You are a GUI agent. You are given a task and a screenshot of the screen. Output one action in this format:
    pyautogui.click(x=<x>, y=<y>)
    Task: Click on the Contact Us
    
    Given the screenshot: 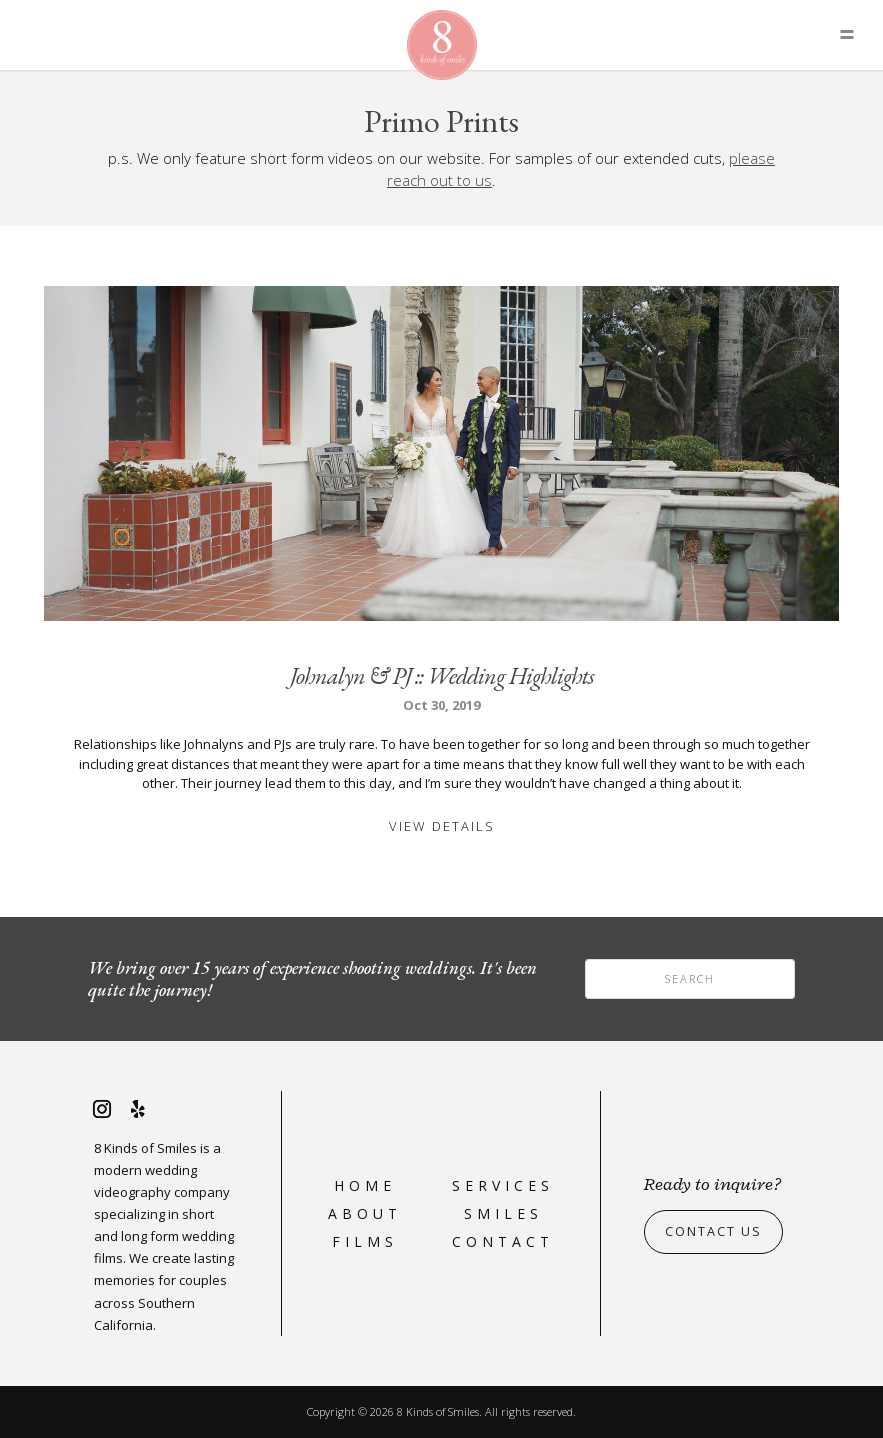 What is the action you would take?
    pyautogui.click(x=713, y=1232)
    